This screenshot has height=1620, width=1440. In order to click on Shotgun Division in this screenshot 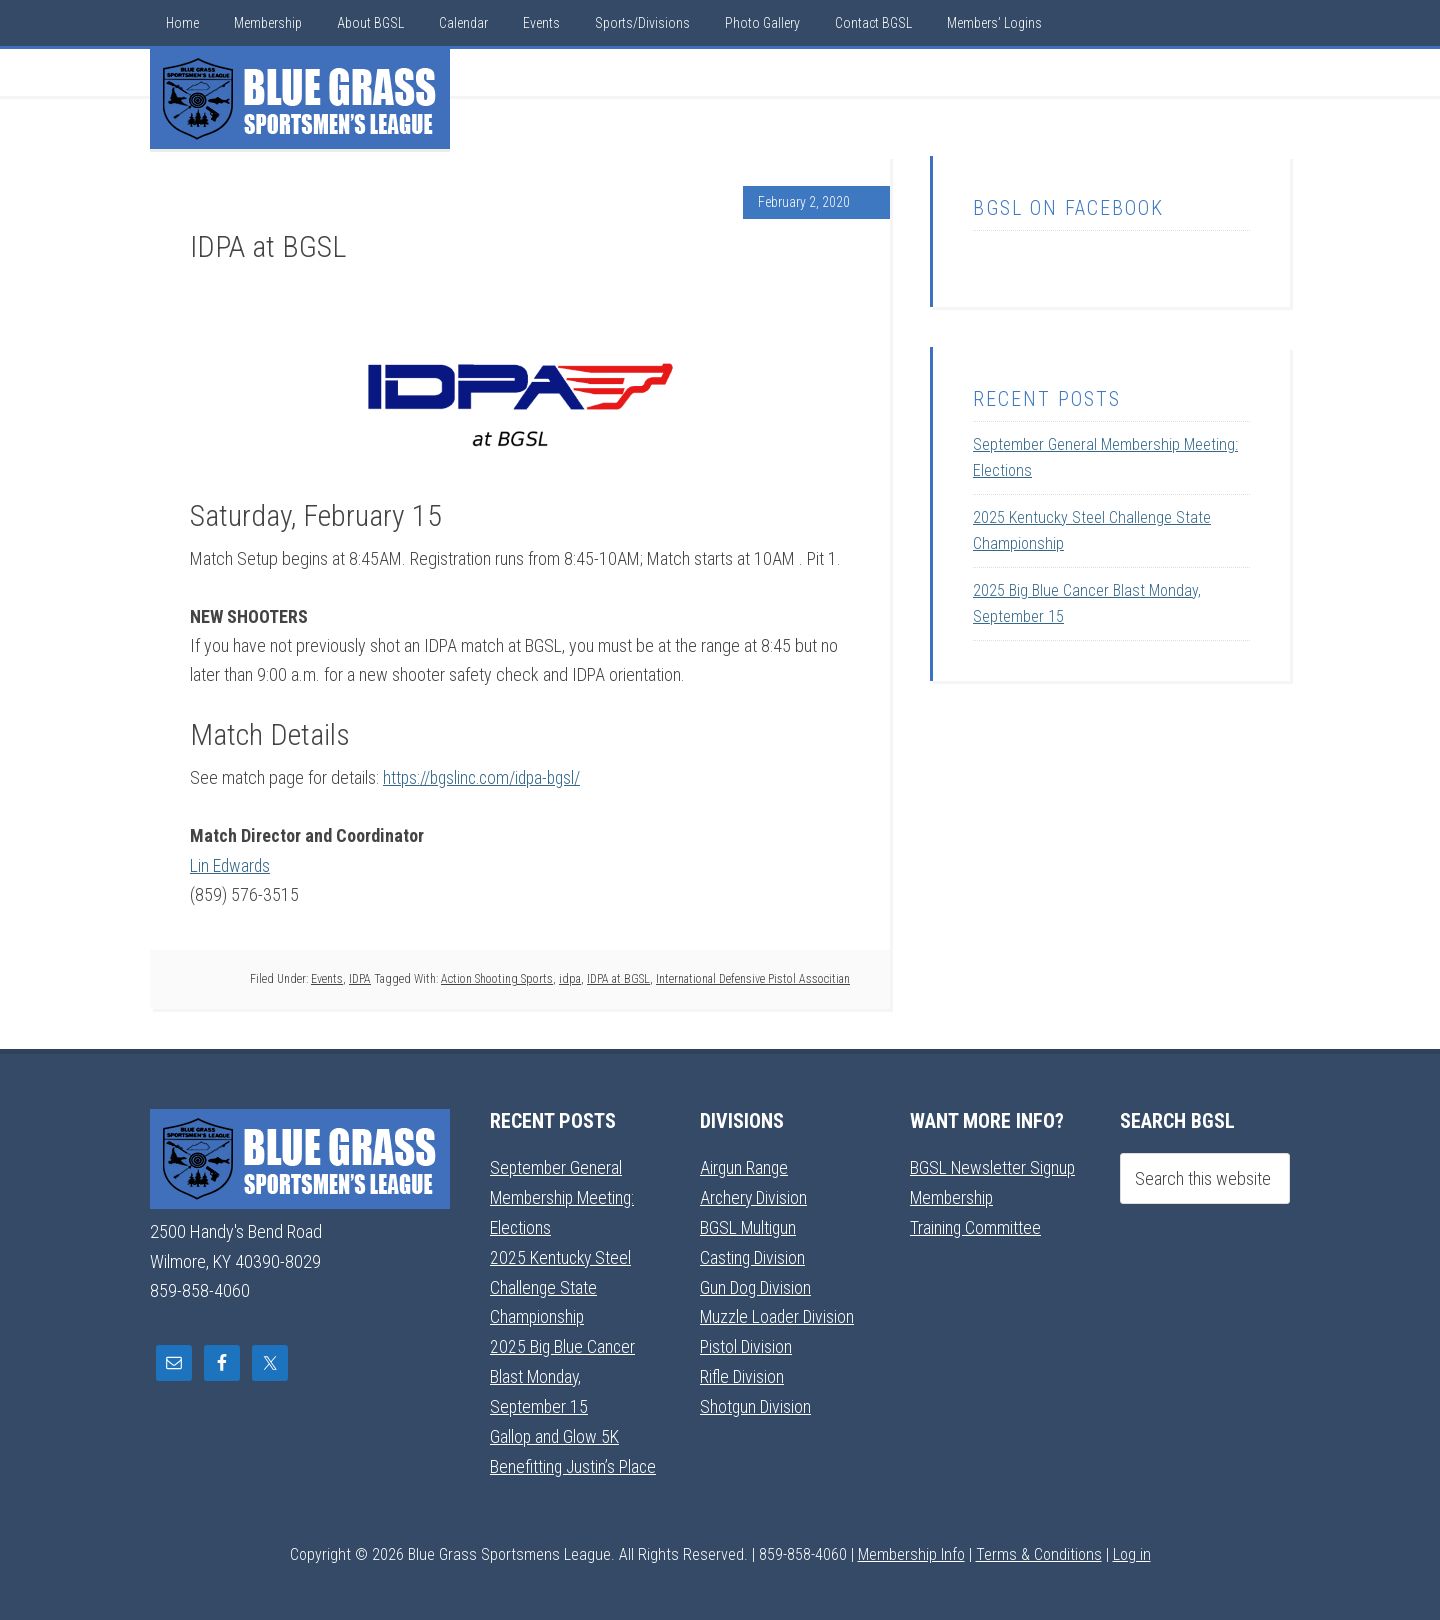, I will do `click(756, 1400)`.